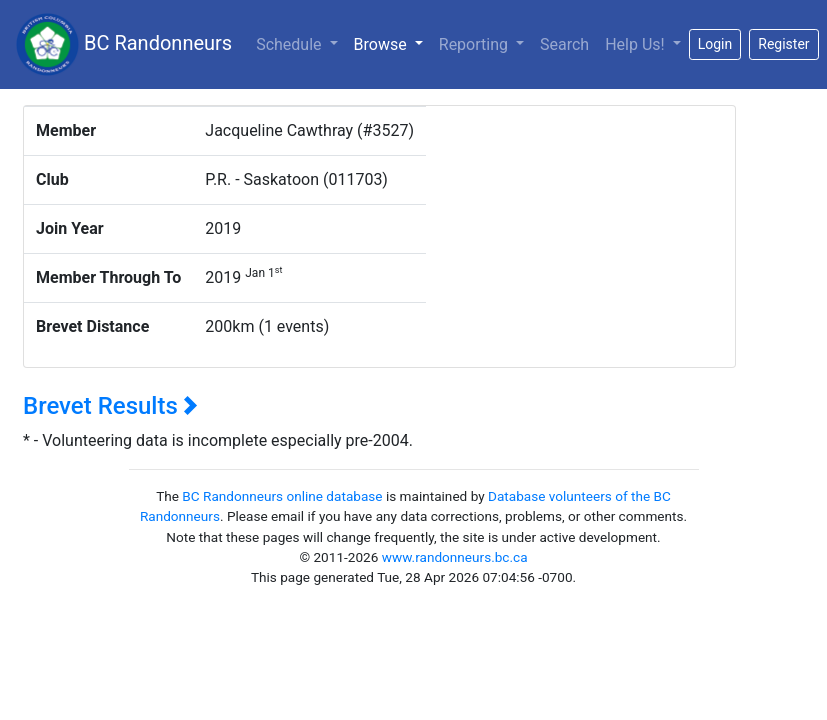  What do you see at coordinates (290, 44) in the screenshot?
I see `Schedule [button]` at bounding box center [290, 44].